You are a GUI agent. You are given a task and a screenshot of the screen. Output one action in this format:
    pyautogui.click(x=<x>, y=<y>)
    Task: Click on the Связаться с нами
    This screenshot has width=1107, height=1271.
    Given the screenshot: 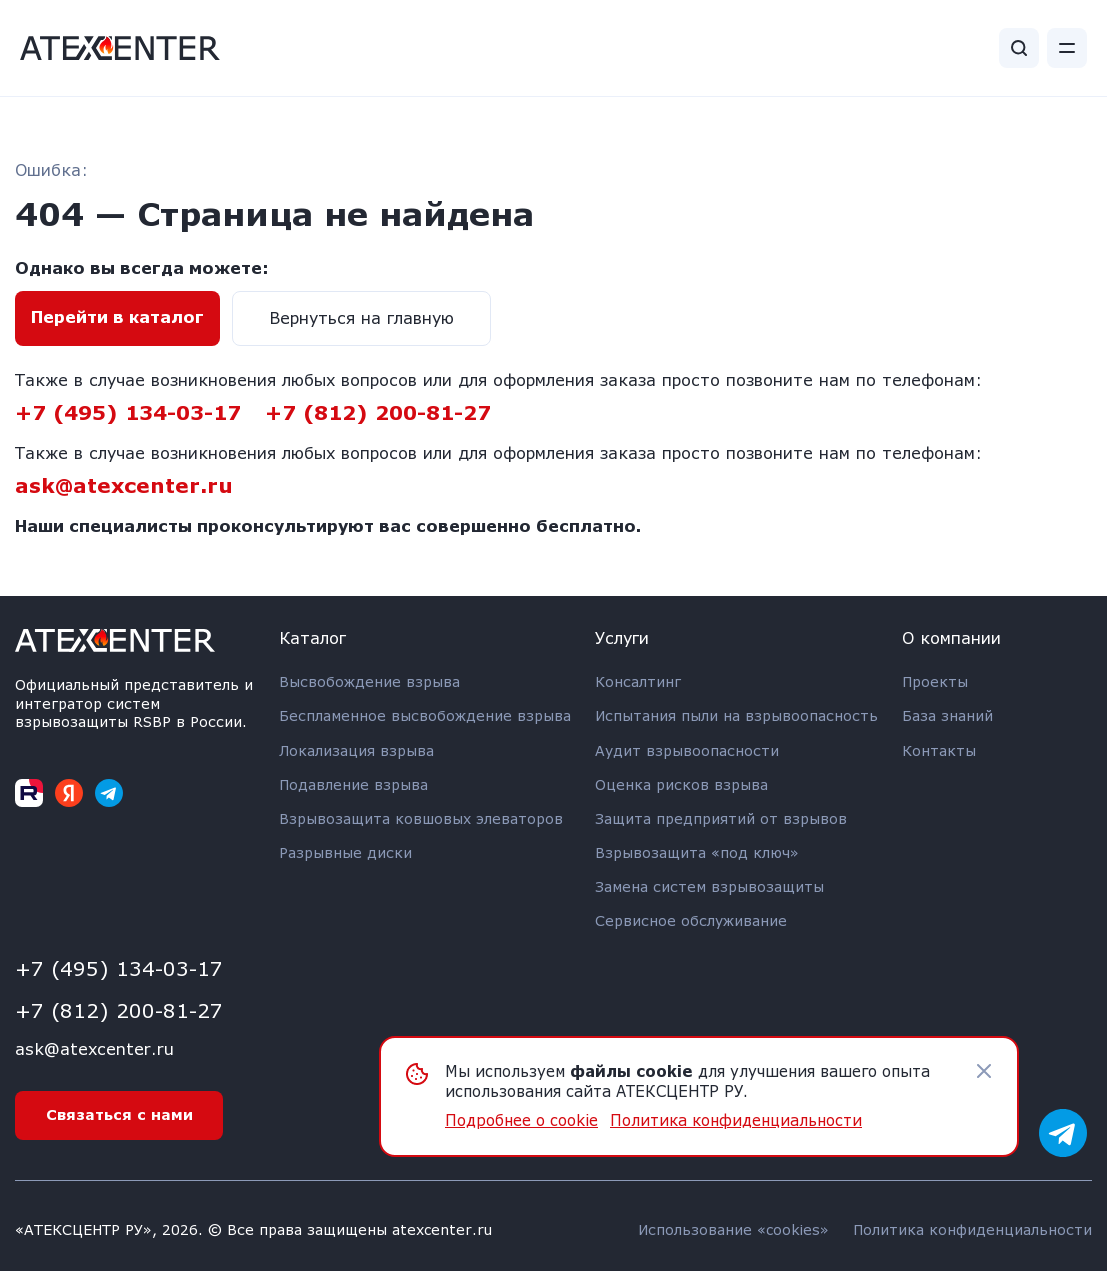 What is the action you would take?
    pyautogui.click(x=119, y=1114)
    